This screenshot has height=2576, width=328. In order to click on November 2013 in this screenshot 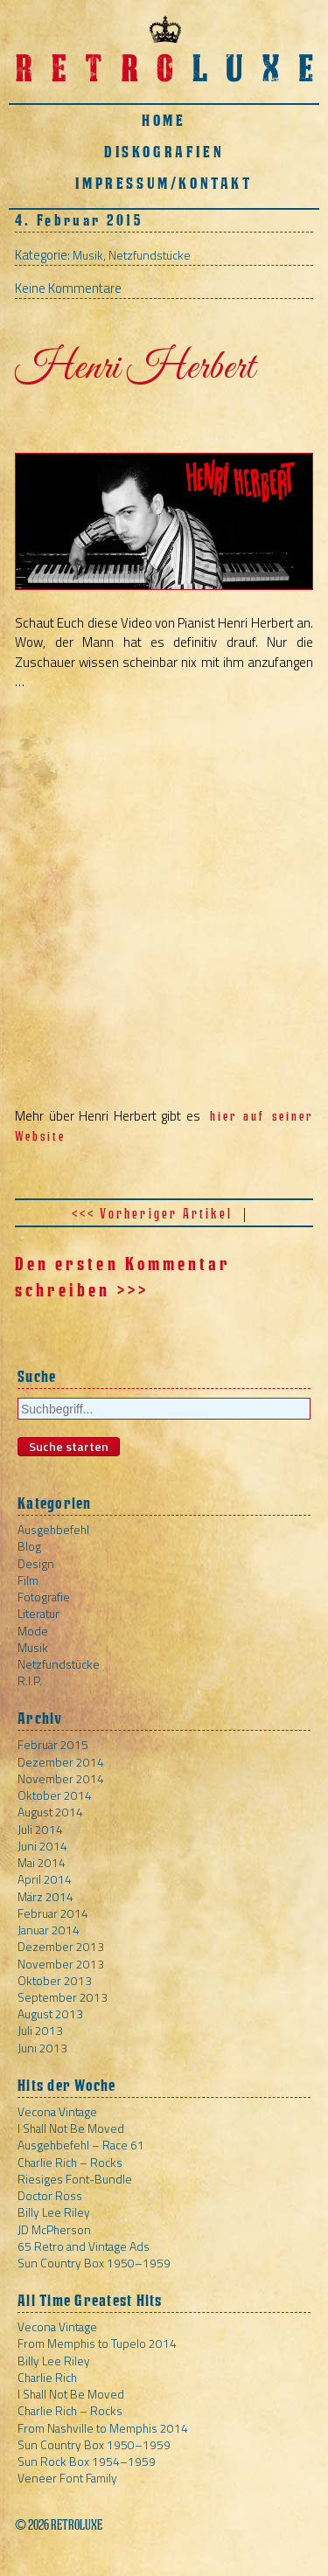, I will do `click(60, 1964)`.